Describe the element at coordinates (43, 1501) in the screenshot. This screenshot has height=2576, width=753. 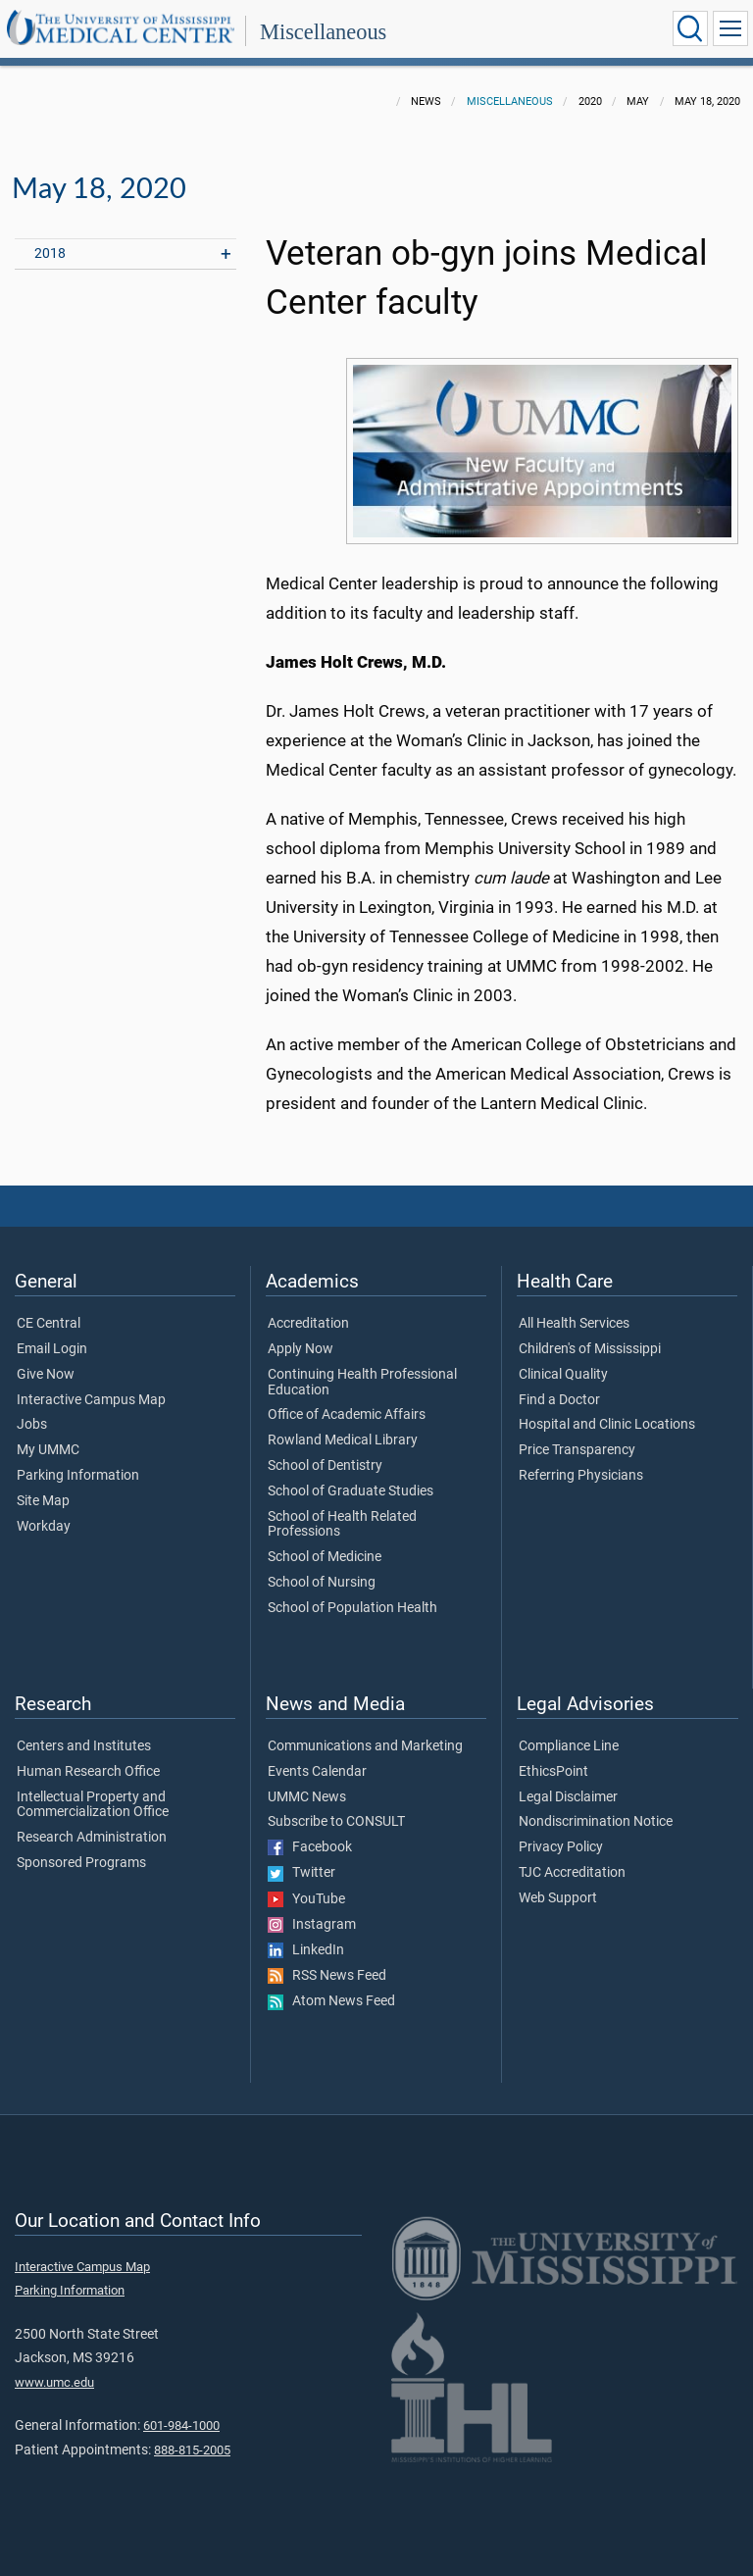
I see `Site Map` at that location.